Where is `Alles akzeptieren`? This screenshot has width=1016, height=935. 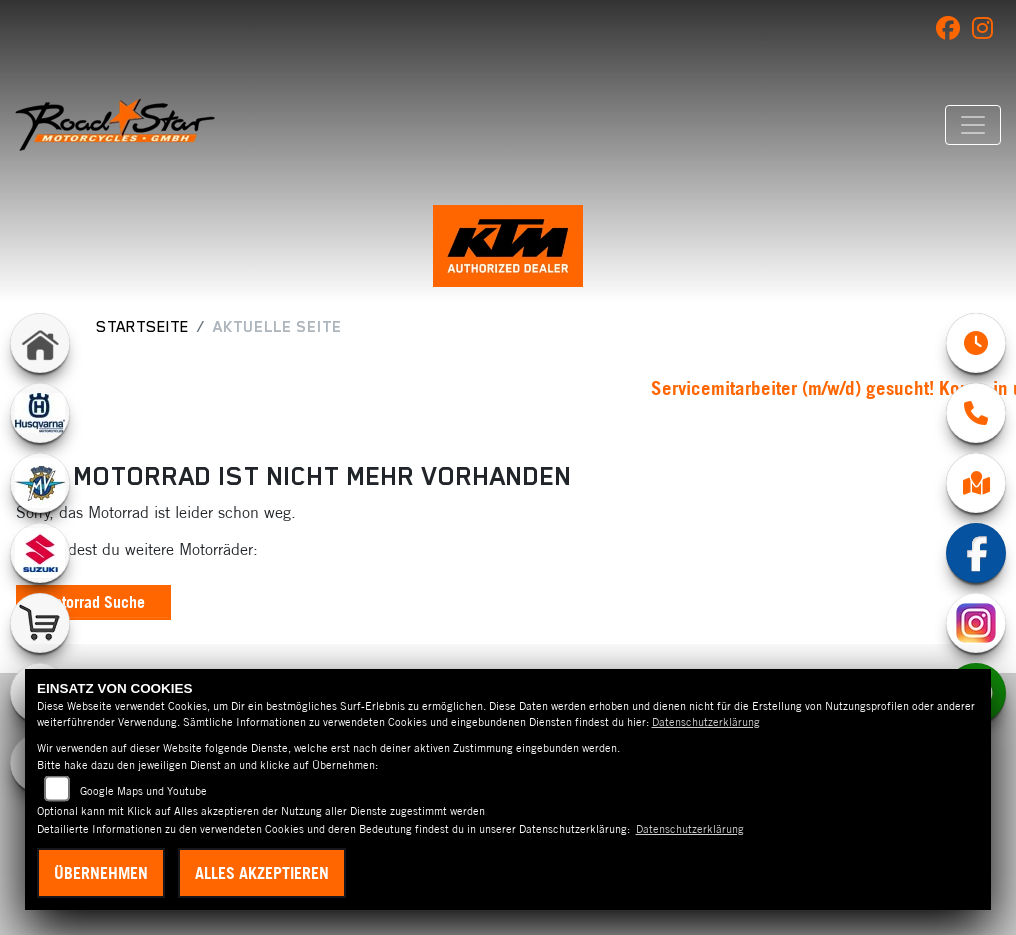
Alles akzeptieren is located at coordinates (262, 873).